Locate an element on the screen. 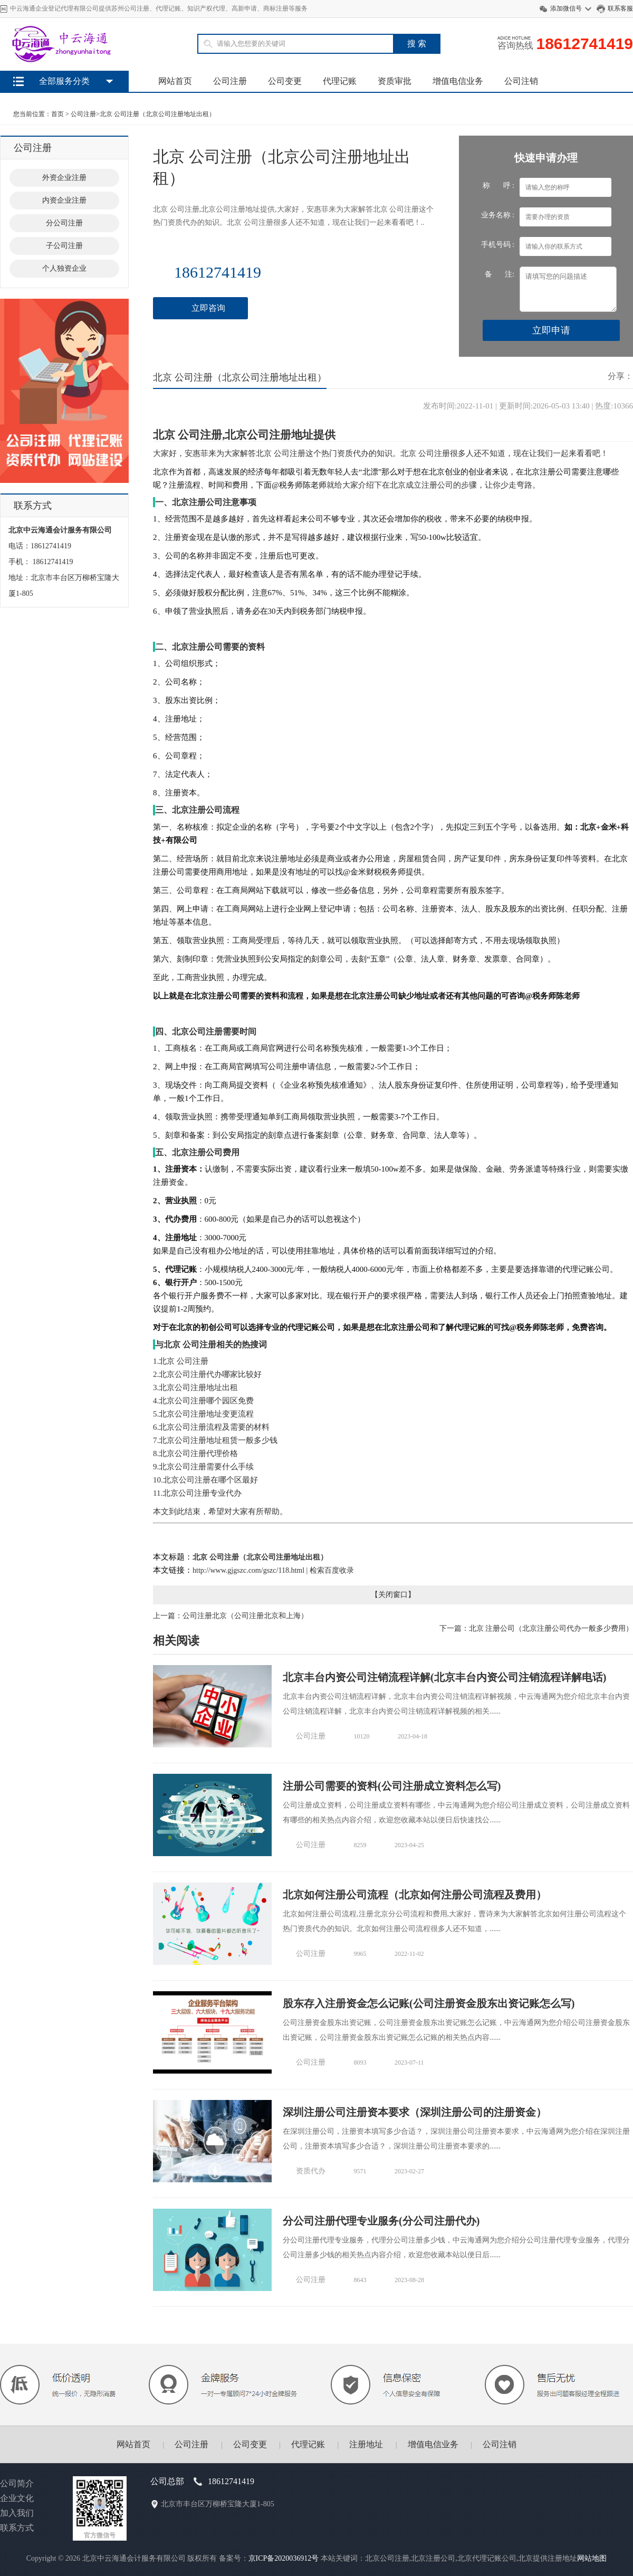  公司注册 is located at coordinates (230, 81).